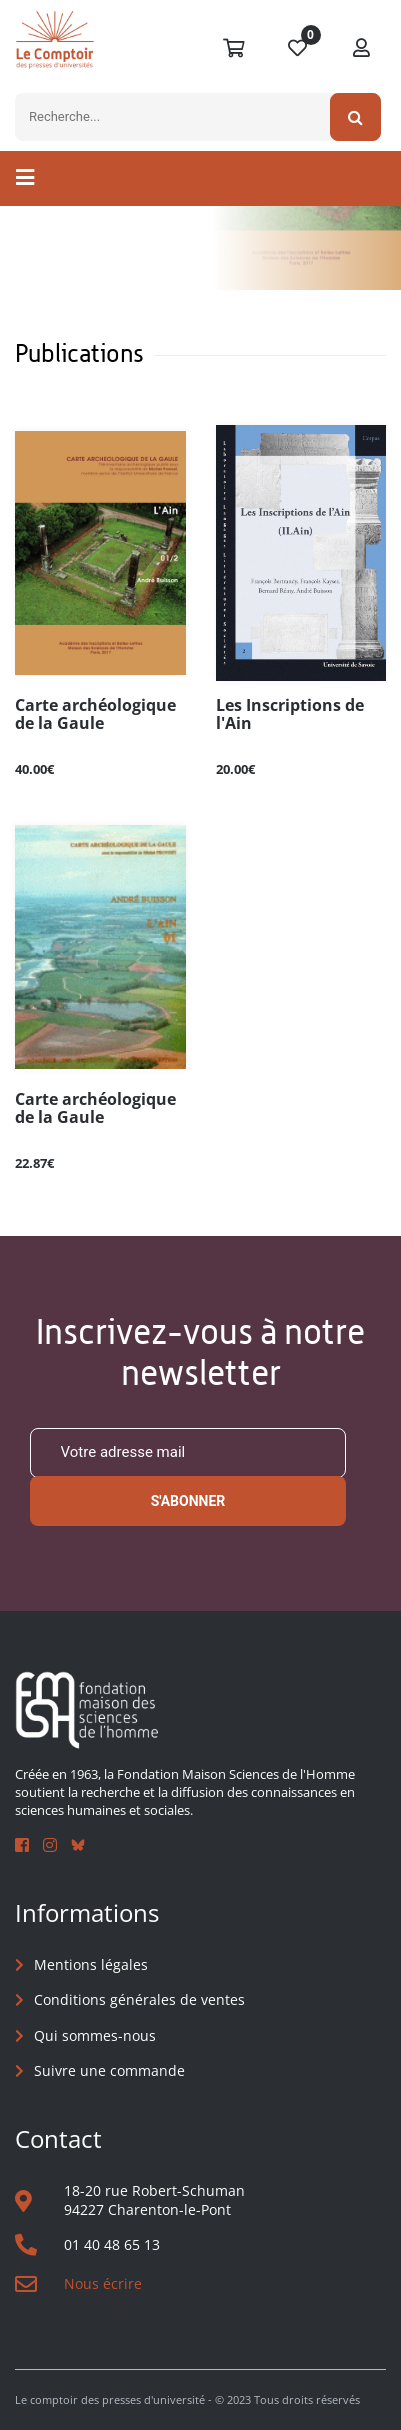 This screenshot has height=2430, width=401. I want to click on Carte archéologique de la Gaule, so click(95, 715).